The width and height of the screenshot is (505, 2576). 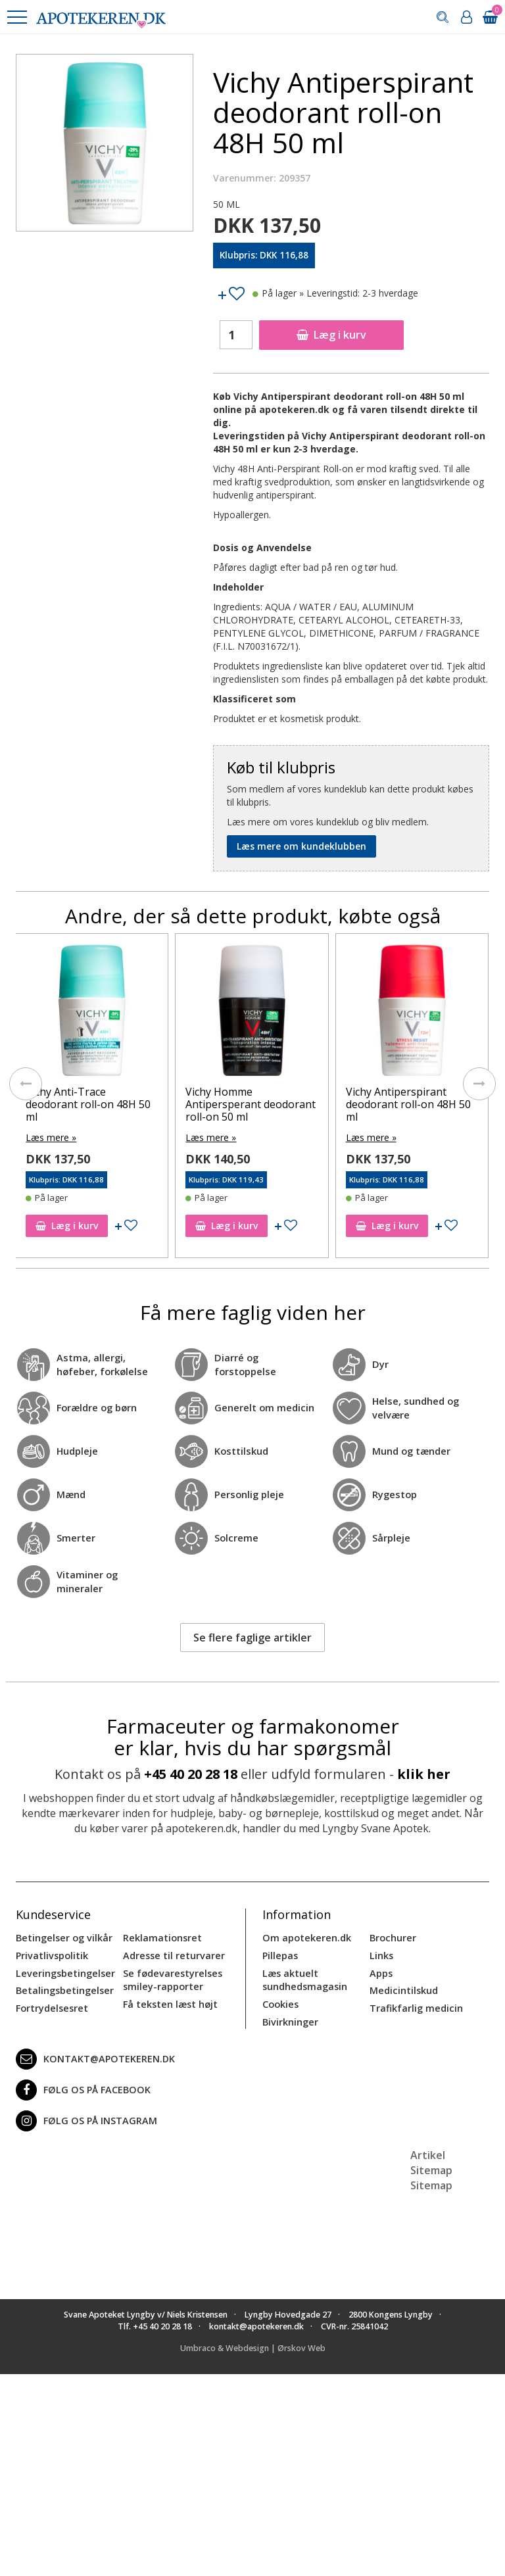 I want to click on Få teksten læst højt, so click(x=169, y=2001).